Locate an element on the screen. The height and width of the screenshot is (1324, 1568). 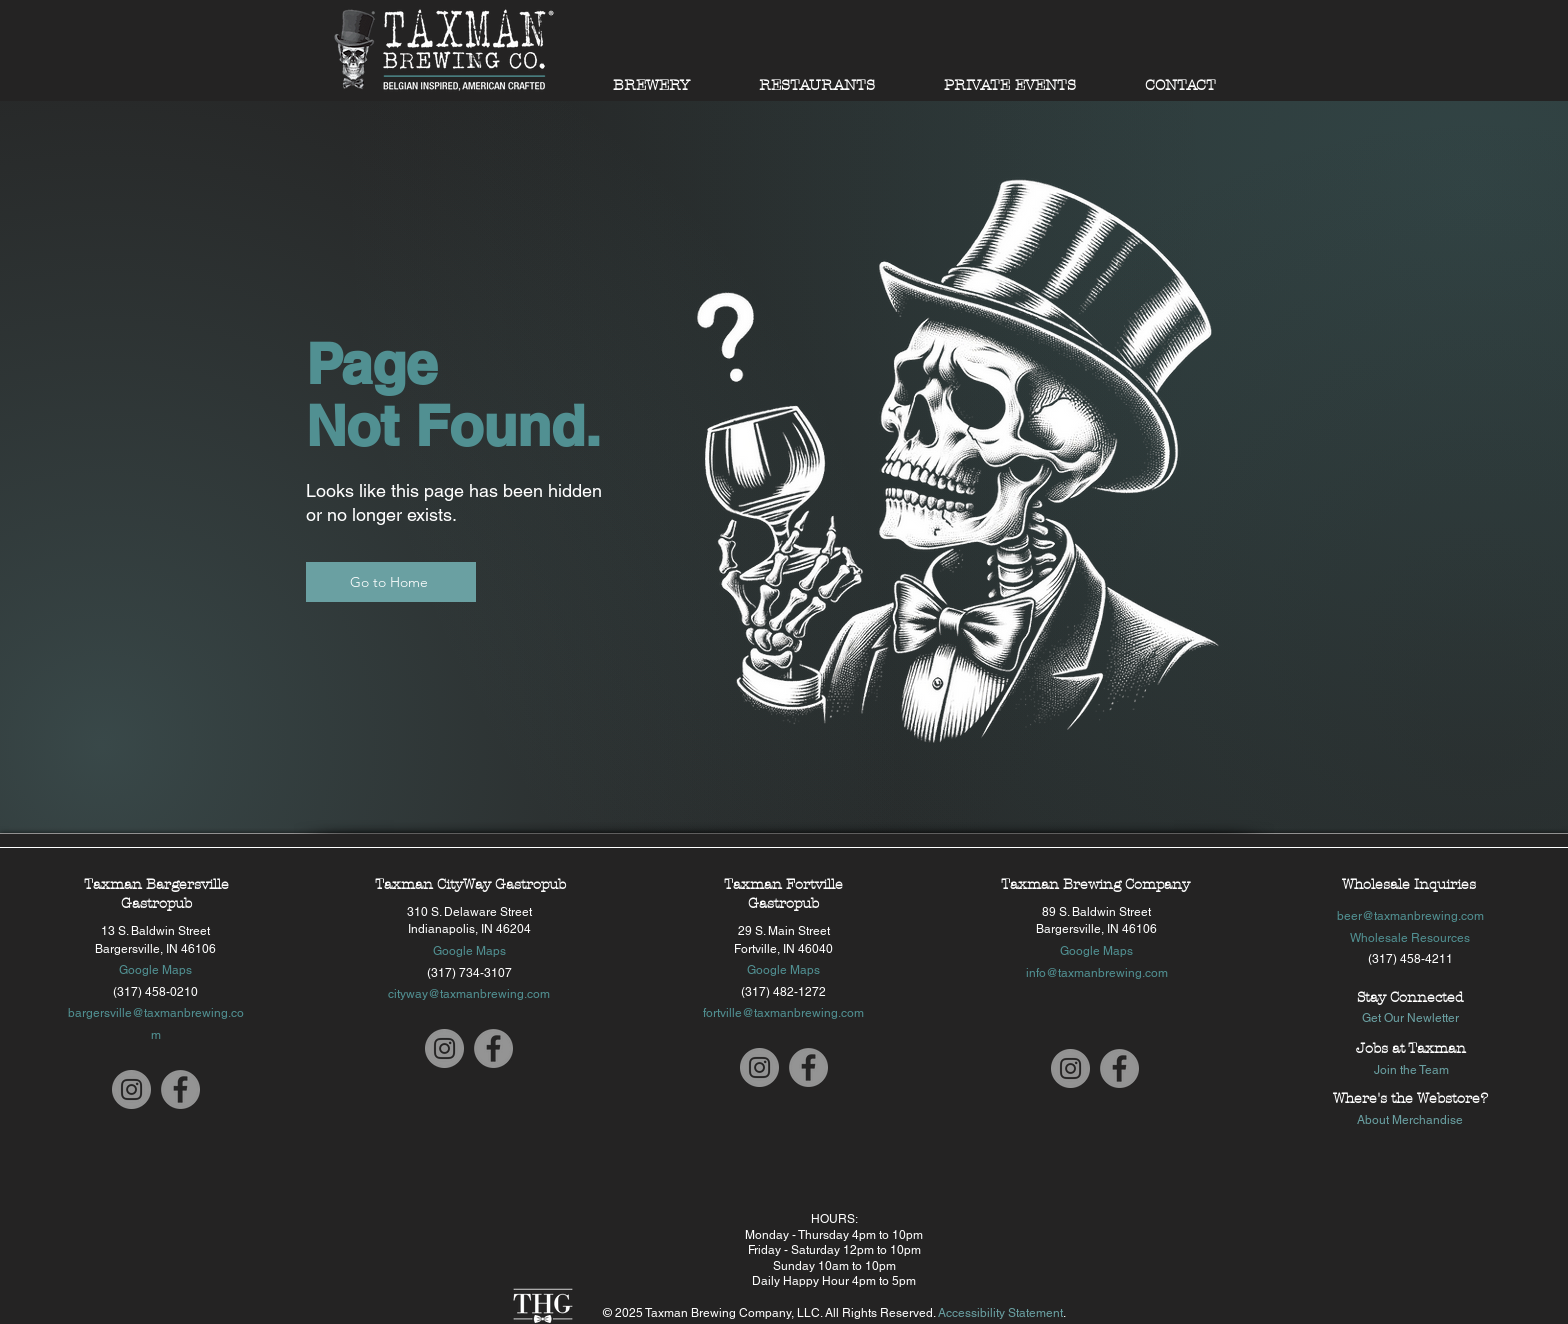
[Taxman Fortville Facebook] is located at coordinates (808, 1067).